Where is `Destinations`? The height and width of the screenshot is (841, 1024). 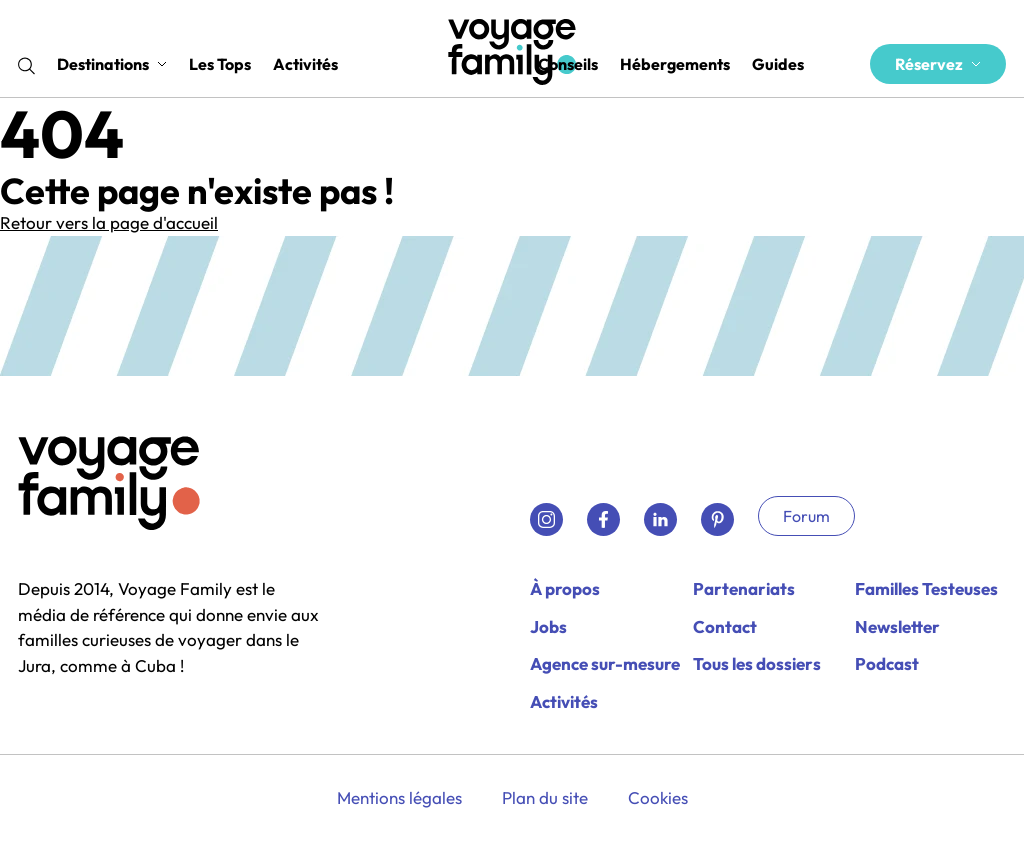 Destinations is located at coordinates (112, 64).